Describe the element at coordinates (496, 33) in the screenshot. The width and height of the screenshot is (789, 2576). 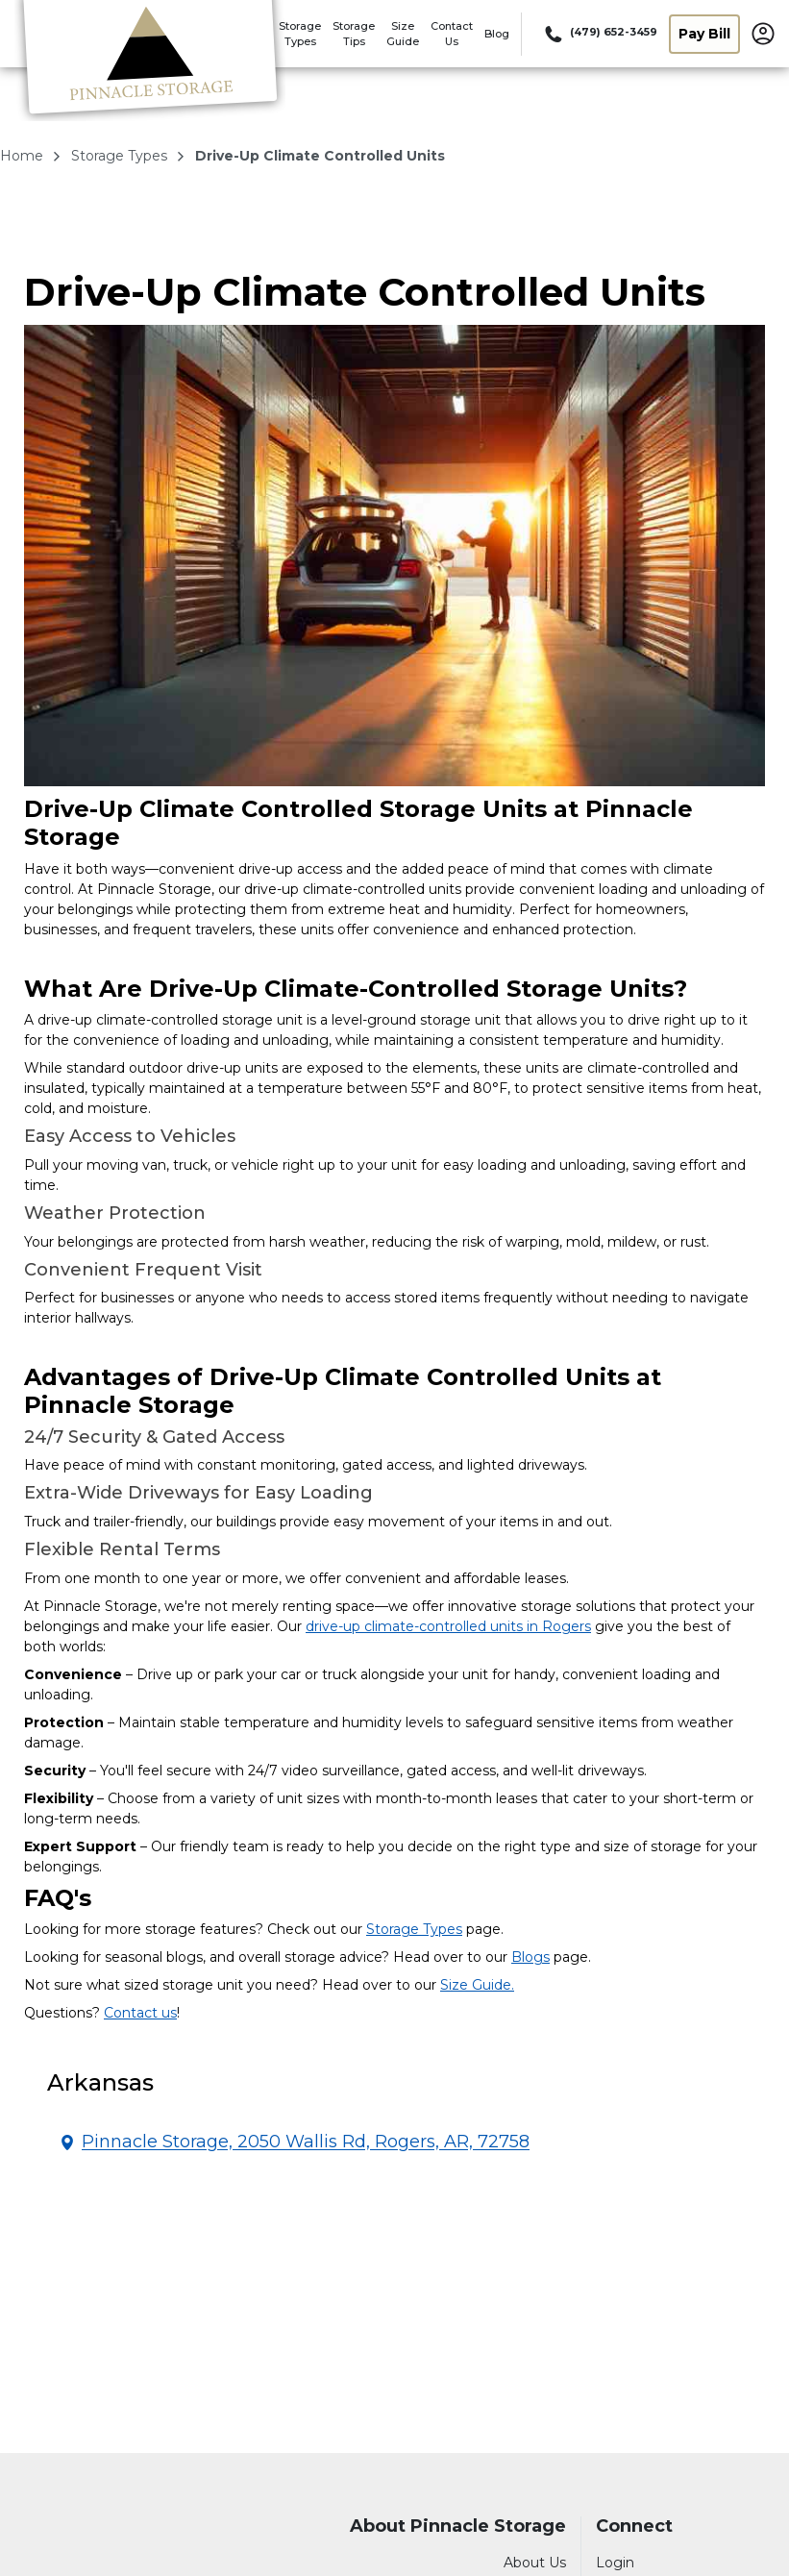
I see `Blog` at that location.